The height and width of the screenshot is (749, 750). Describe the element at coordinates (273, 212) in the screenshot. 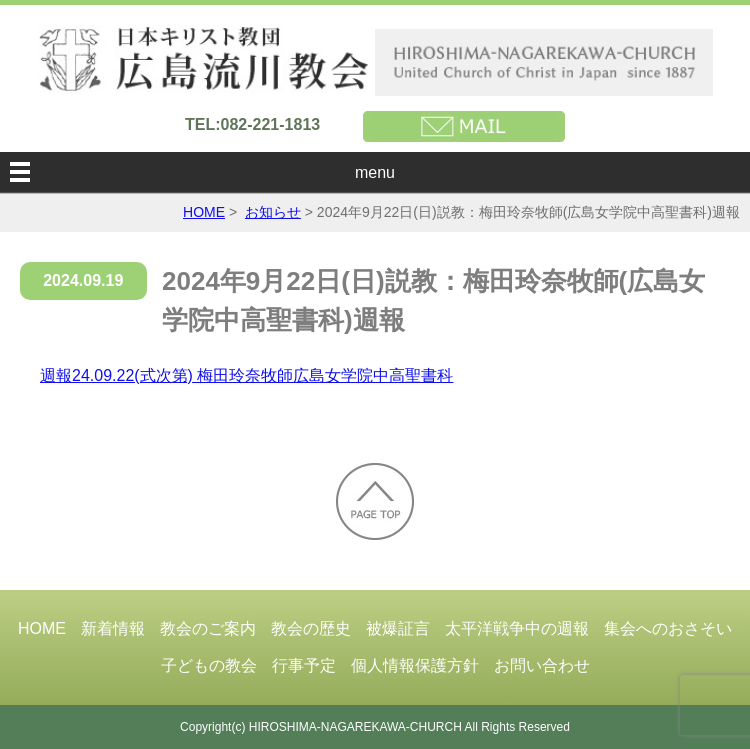

I see `お知らせ` at that location.